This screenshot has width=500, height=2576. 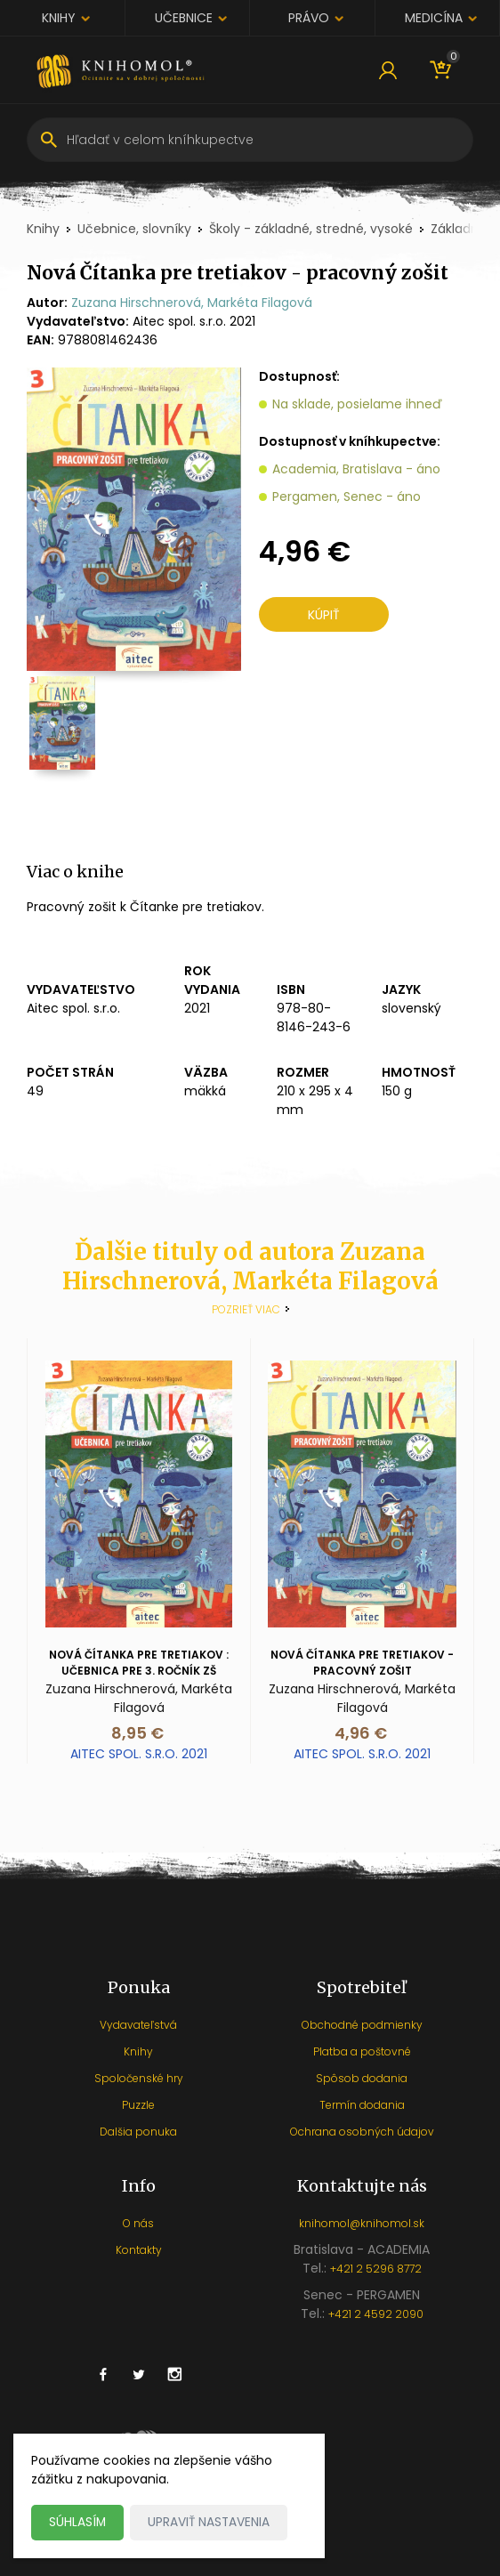 I want to click on Pergamen, Senec - áno, so click(x=346, y=496).